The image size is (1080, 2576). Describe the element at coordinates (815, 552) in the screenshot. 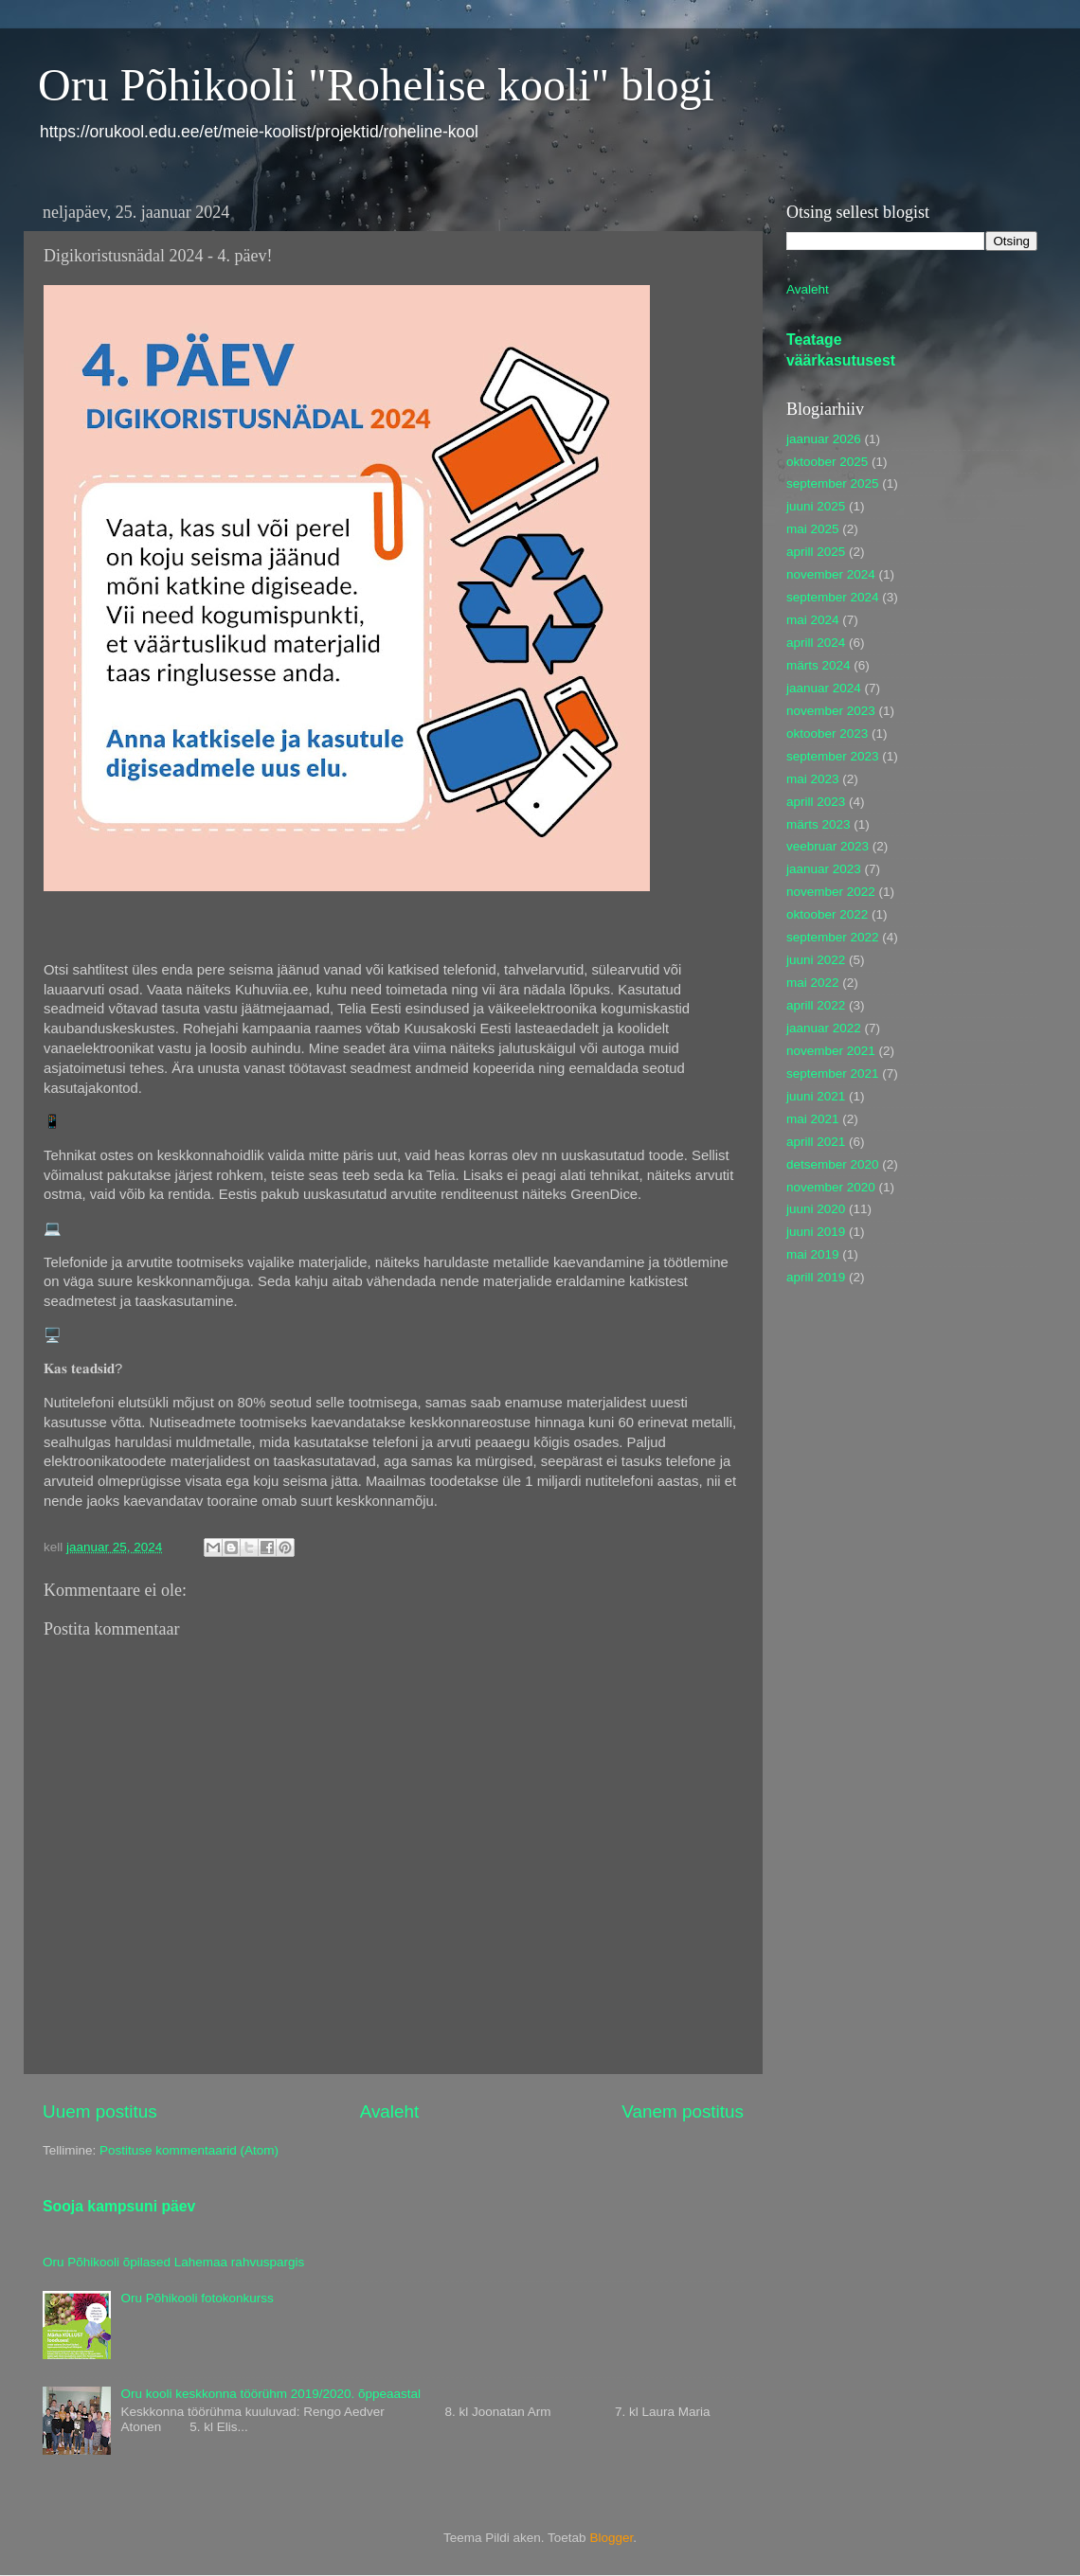

I see `aprill 2025` at that location.